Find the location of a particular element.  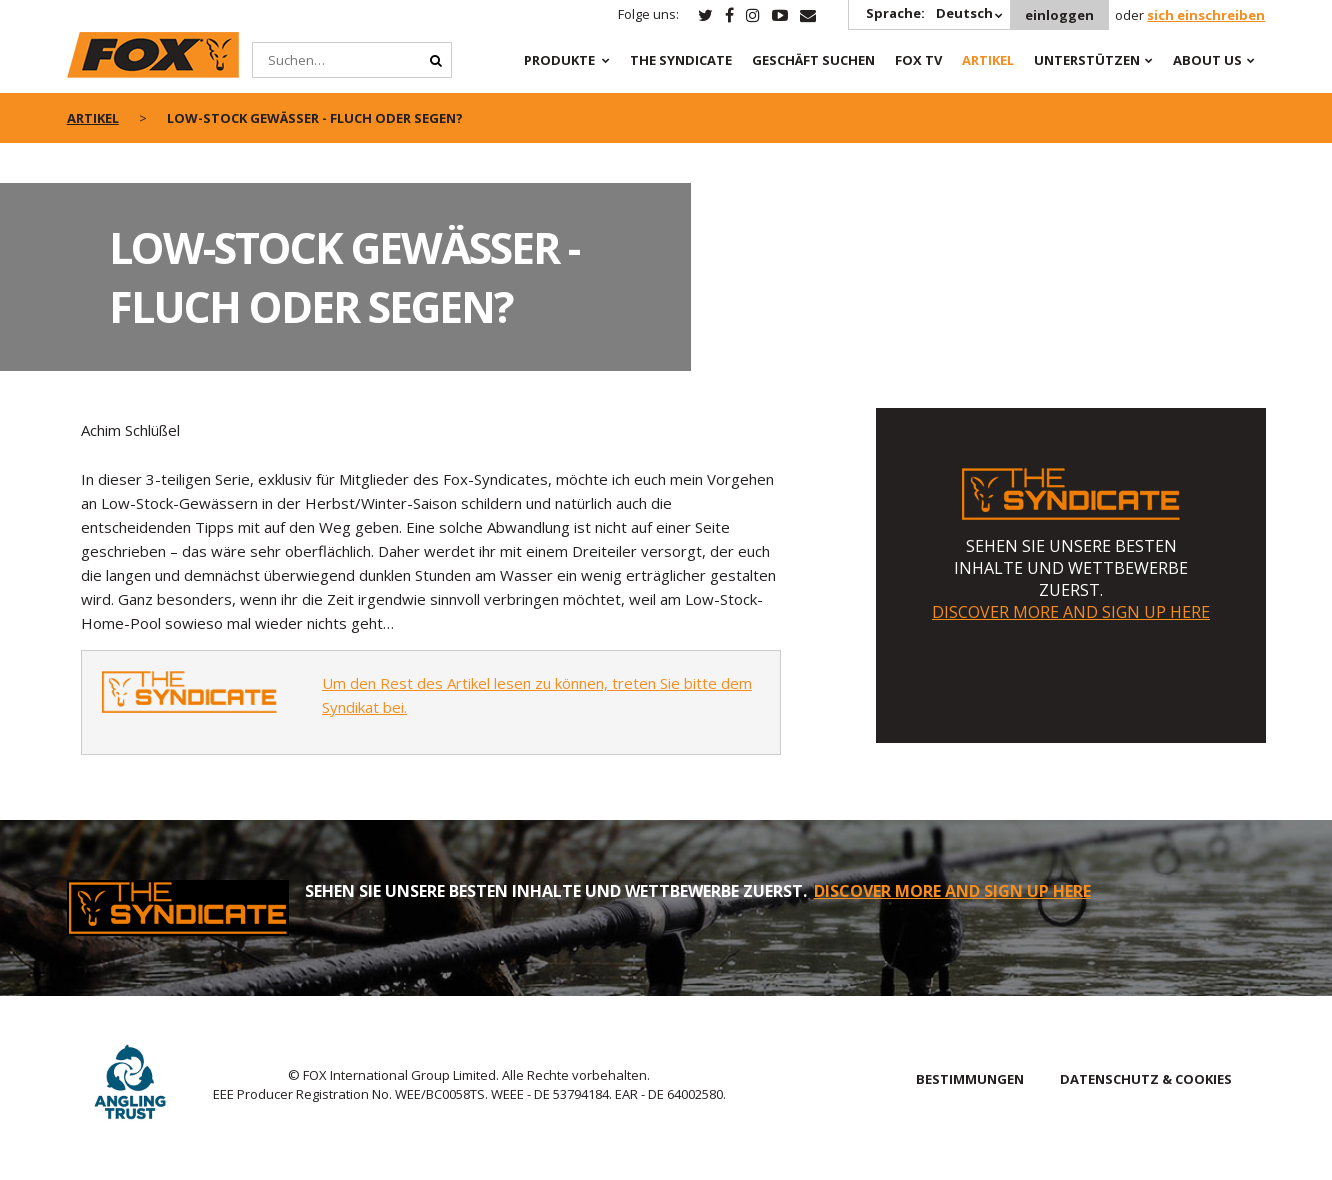

PRODUKTE is located at coordinates (559, 60).